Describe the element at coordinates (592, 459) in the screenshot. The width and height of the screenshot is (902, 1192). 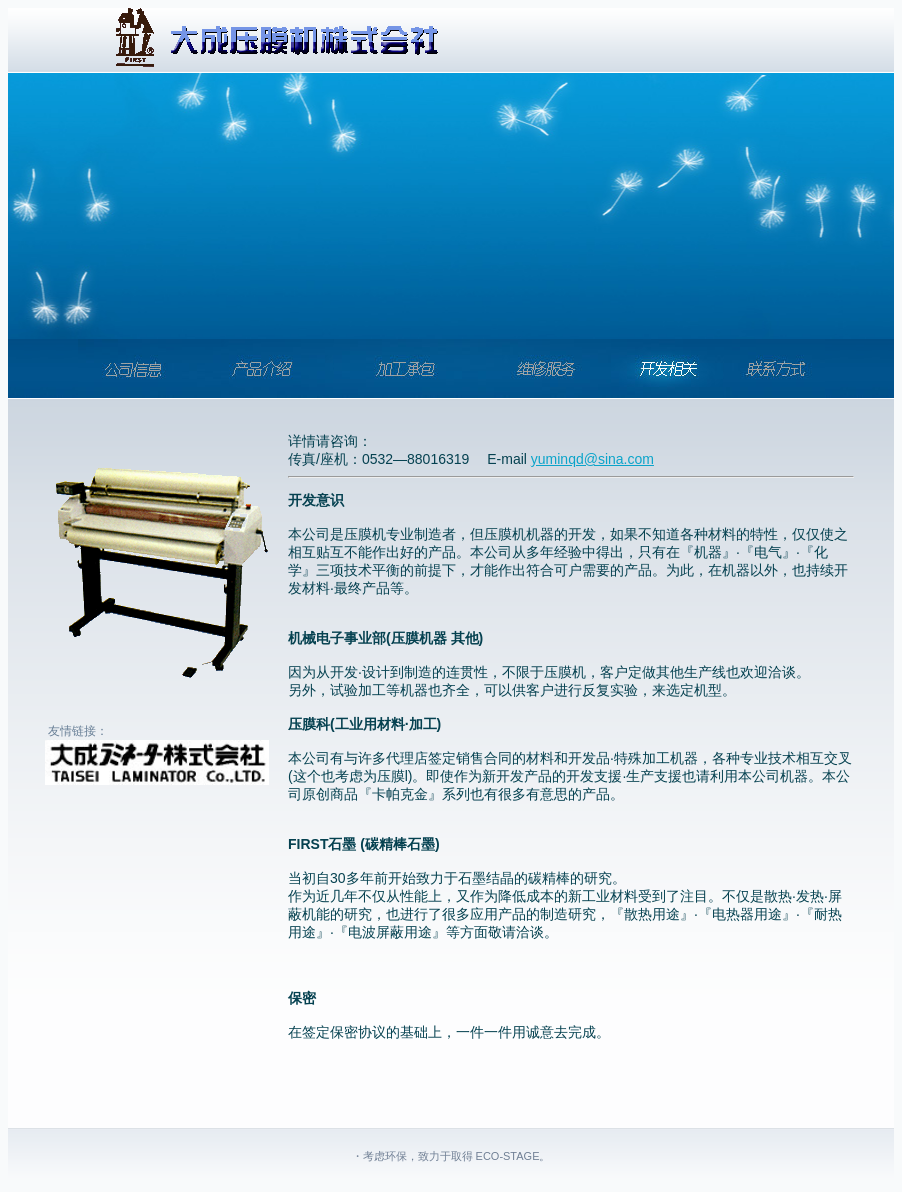
I see `yuminqd@sina.com` at that location.